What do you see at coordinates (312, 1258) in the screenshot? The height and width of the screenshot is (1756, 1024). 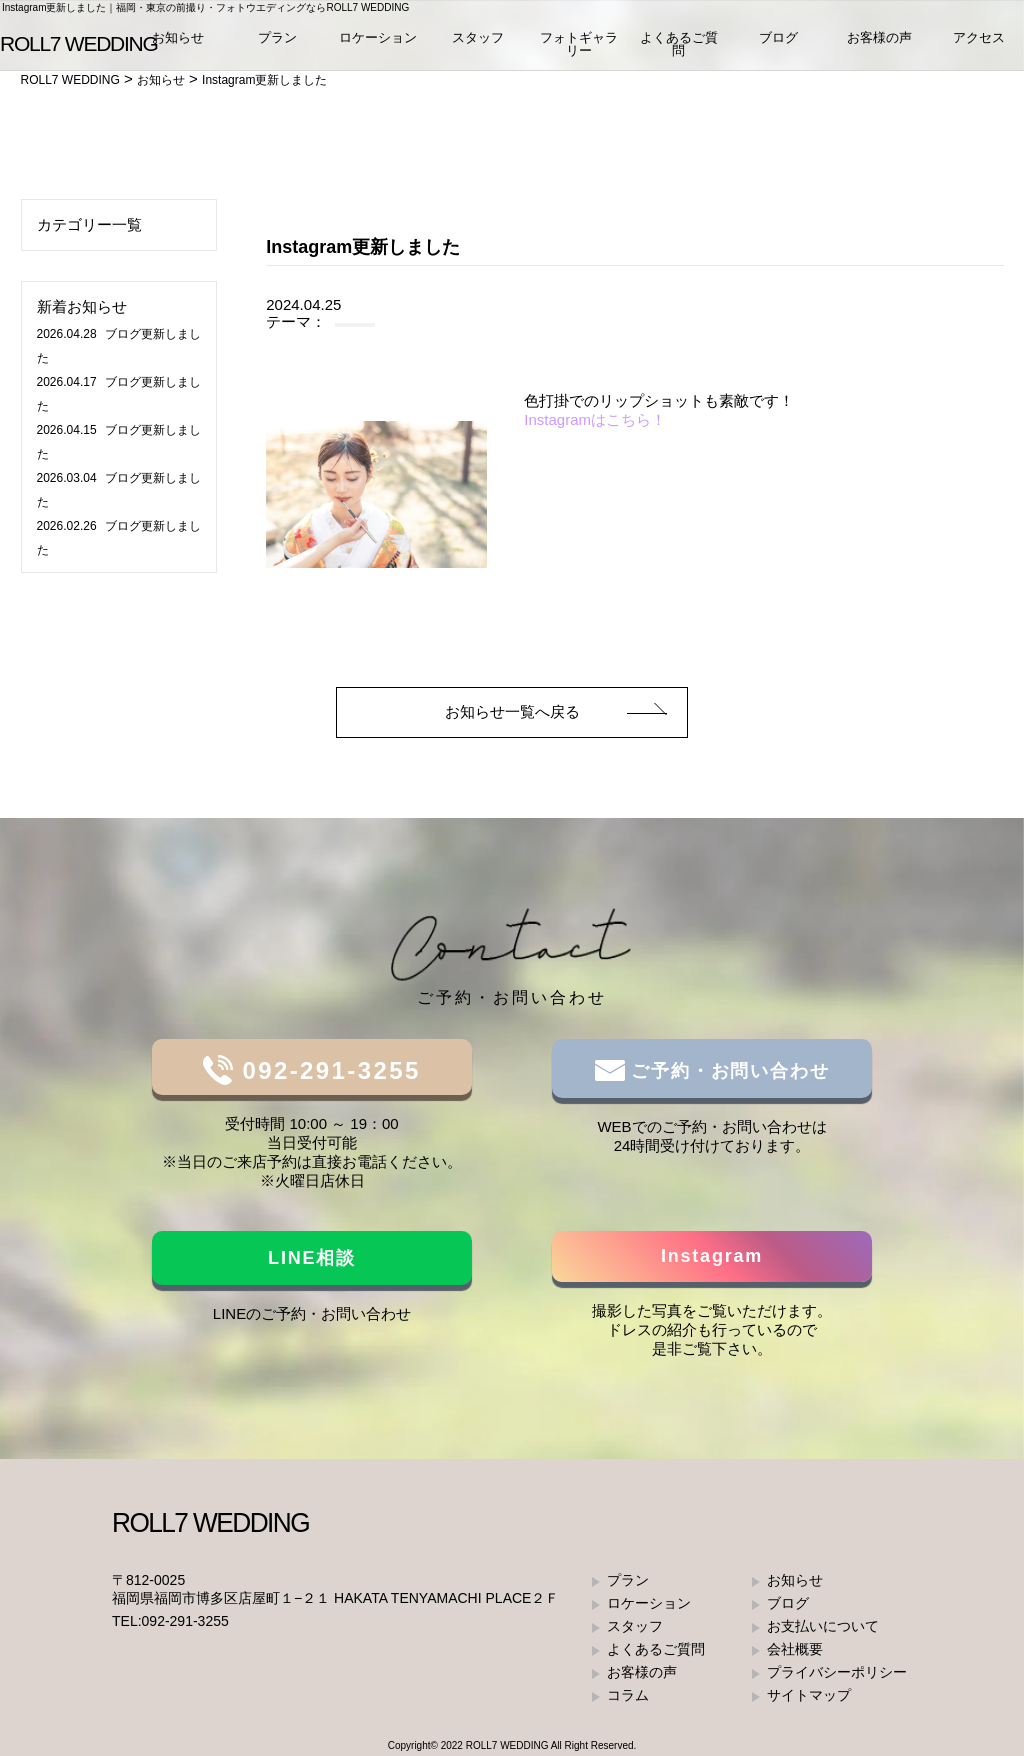 I see `LINE相談` at bounding box center [312, 1258].